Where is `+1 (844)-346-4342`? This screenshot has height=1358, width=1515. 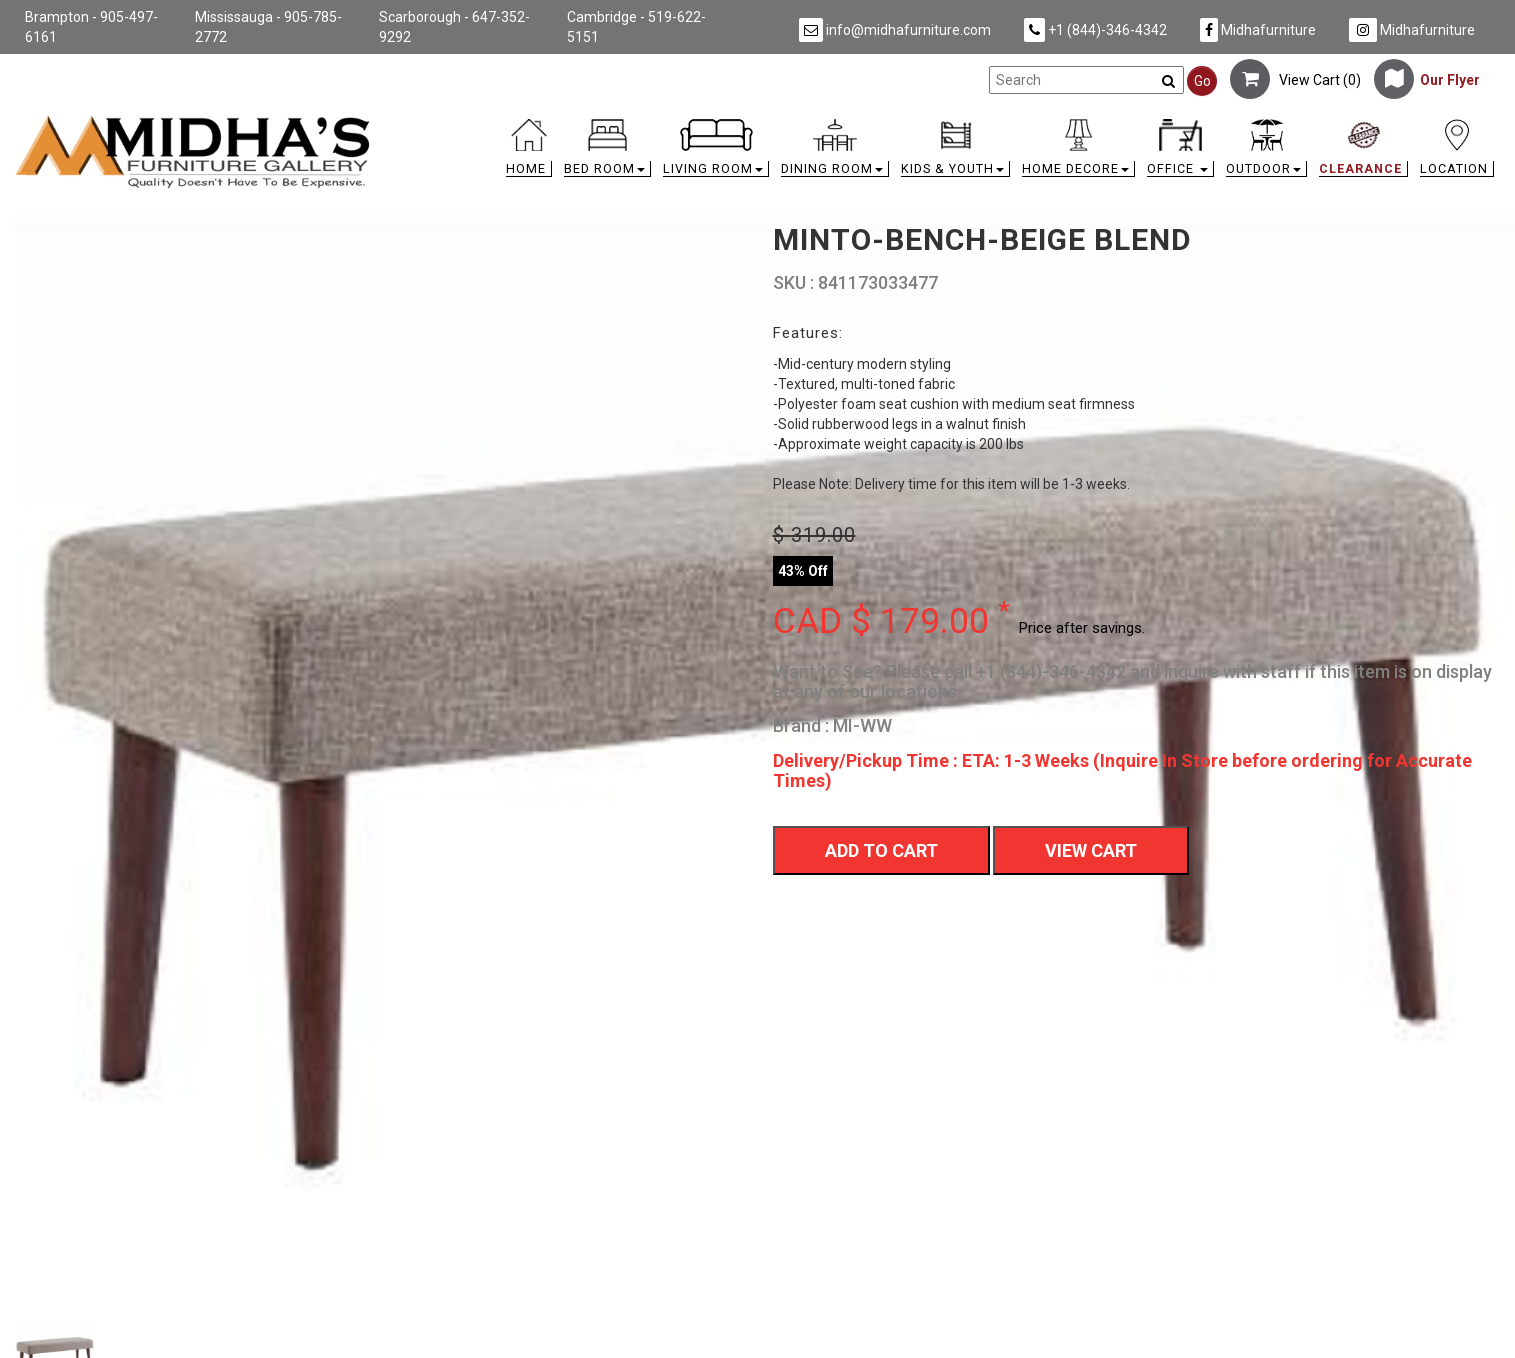
+1 (844)-346-4342 is located at coordinates (1095, 30).